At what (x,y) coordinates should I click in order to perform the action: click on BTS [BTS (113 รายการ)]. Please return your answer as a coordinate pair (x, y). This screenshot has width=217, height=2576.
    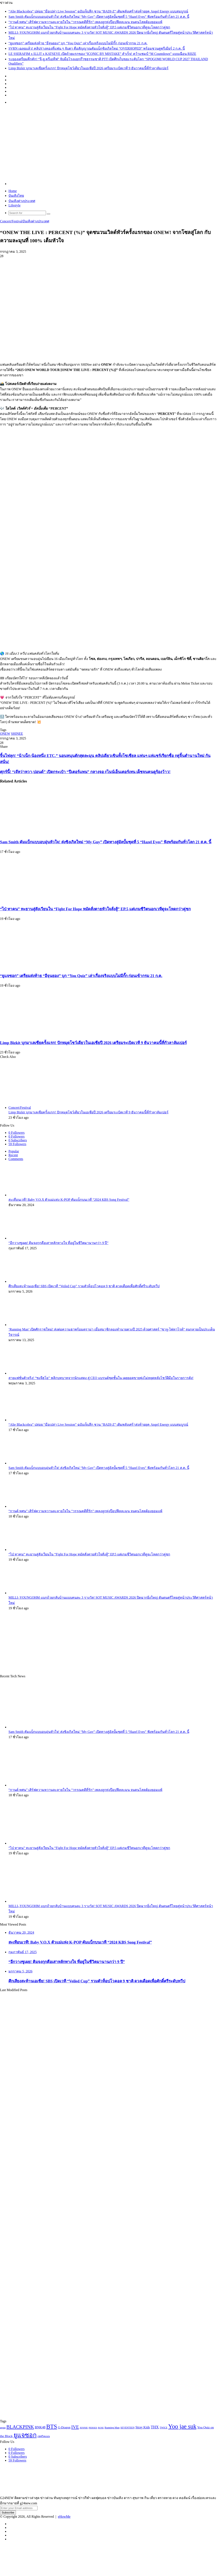
    Looking at the image, I should click on (51, 2426).